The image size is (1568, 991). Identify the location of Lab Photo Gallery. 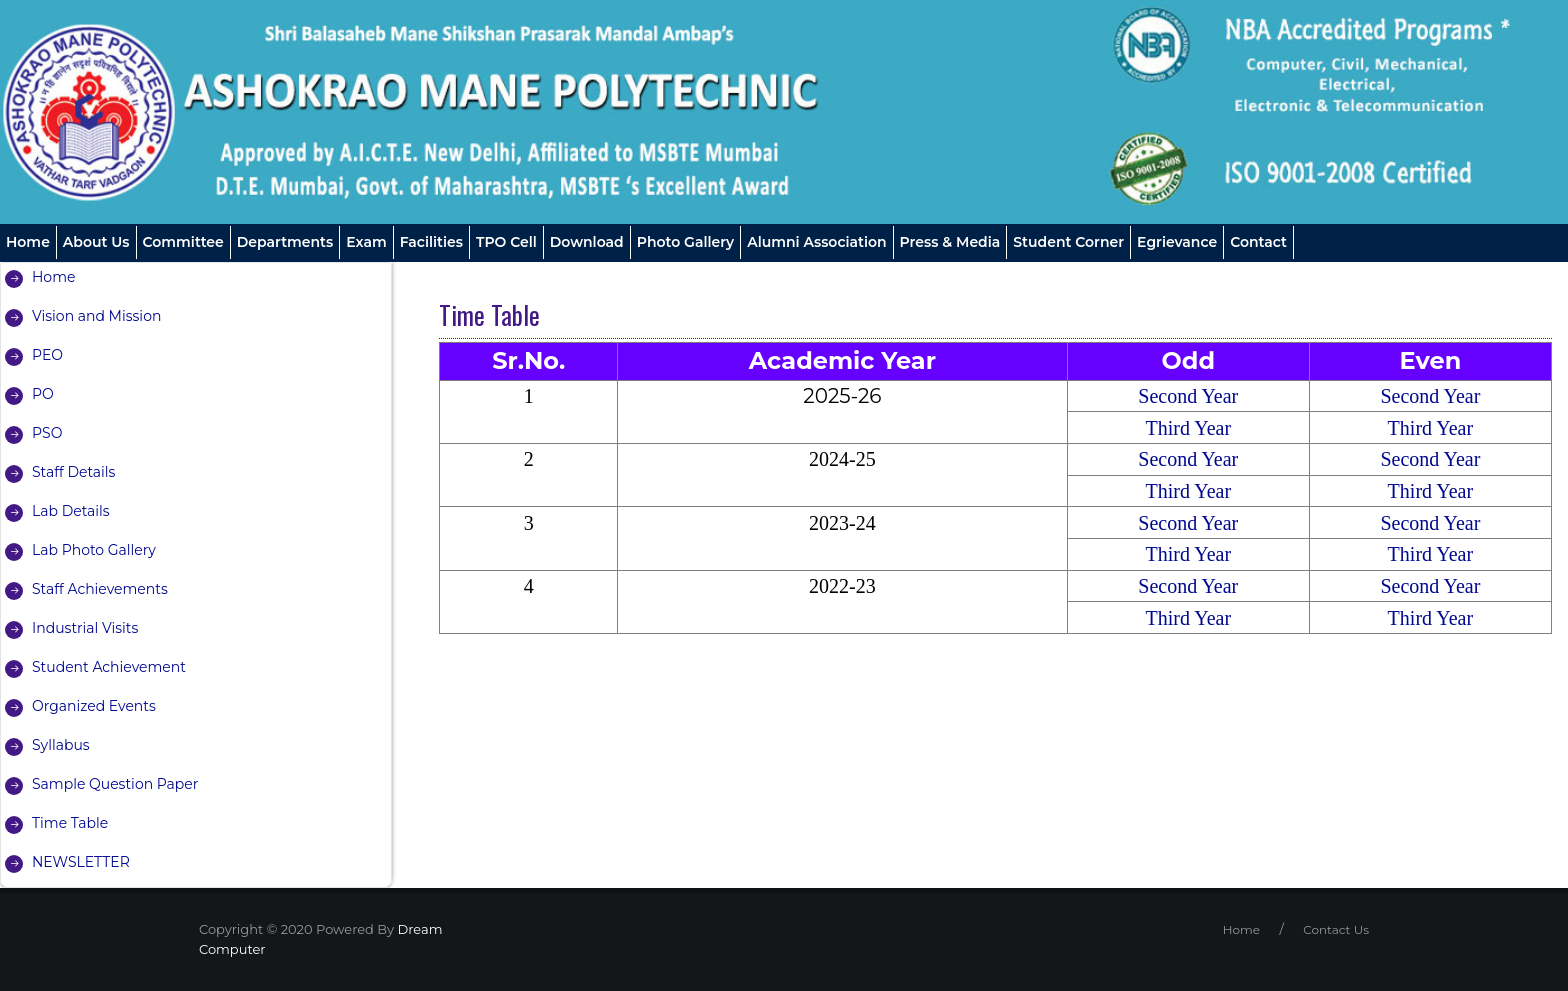
(94, 550).